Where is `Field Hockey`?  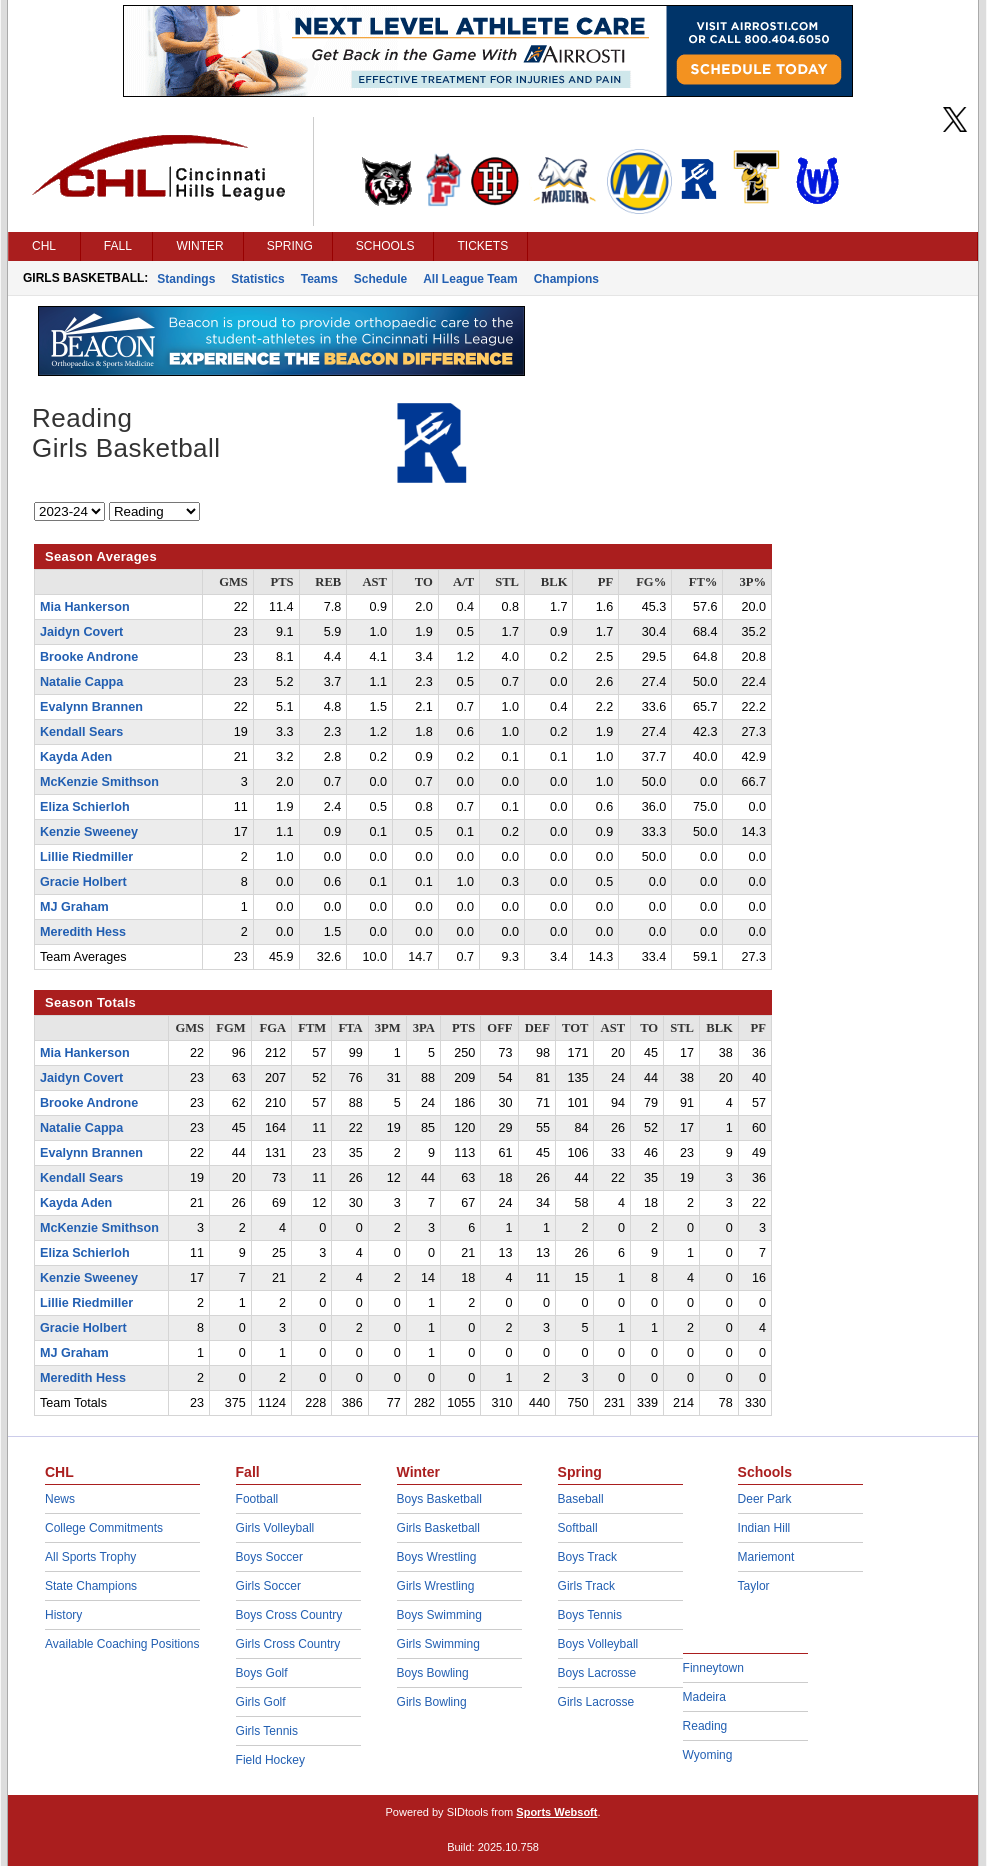 Field Hockey is located at coordinates (270, 1760).